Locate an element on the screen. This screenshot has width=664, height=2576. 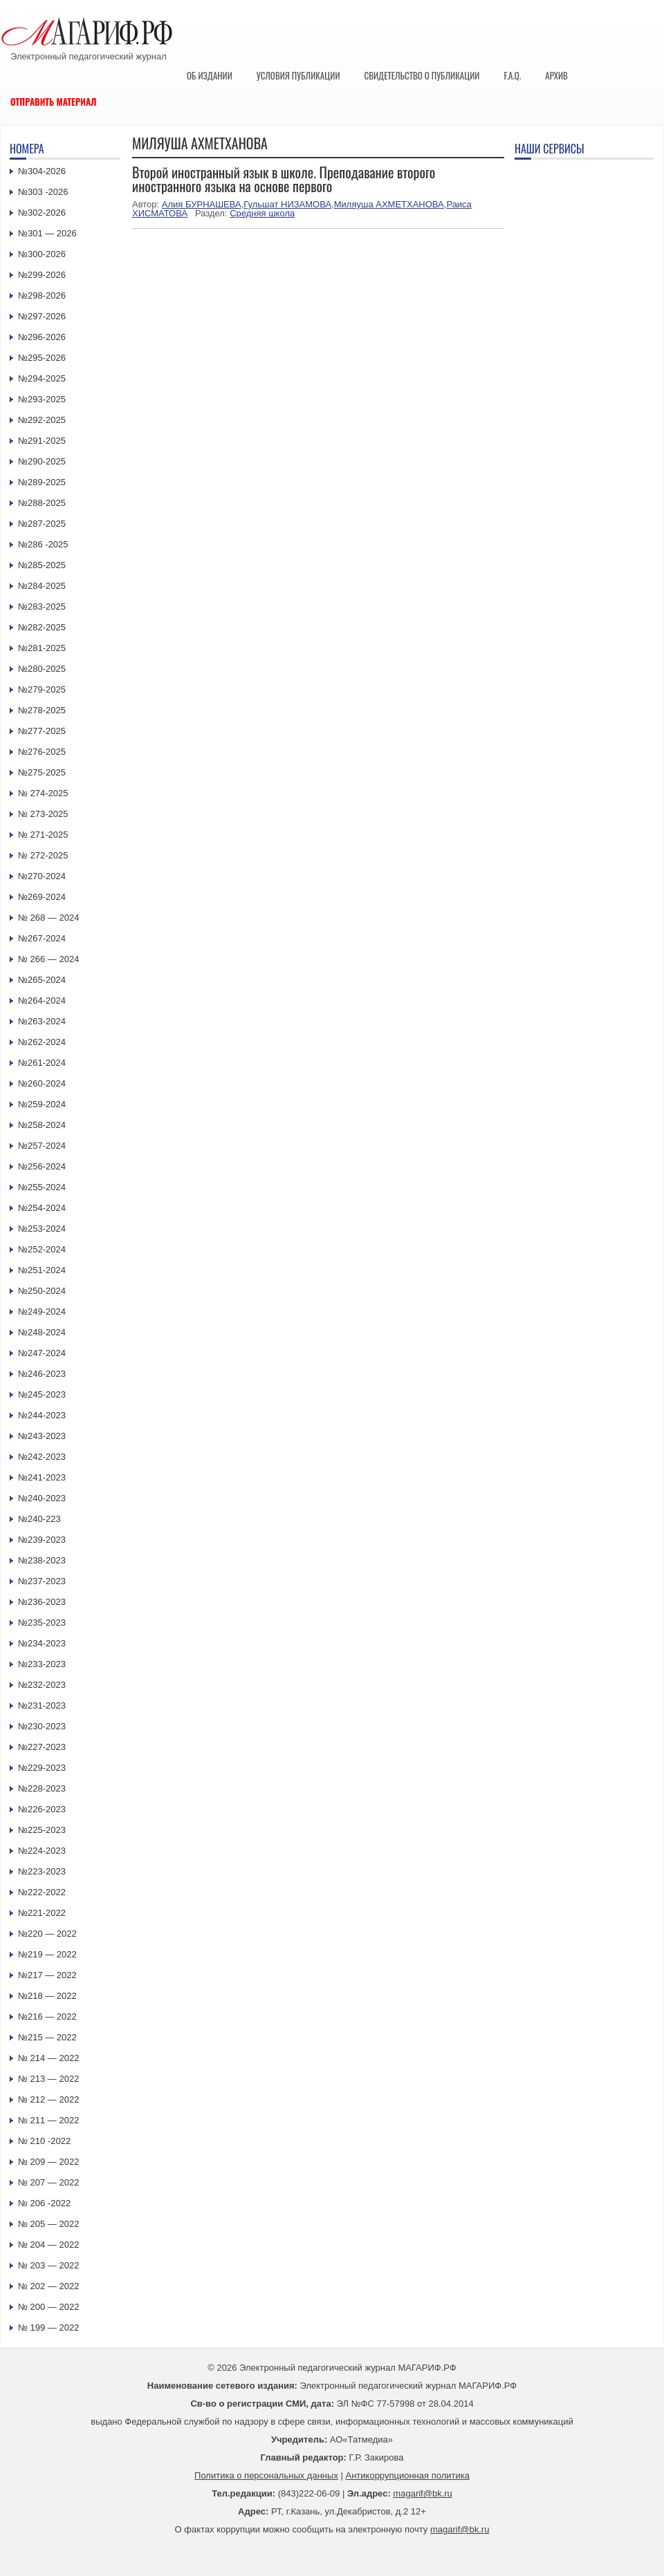
№253-2024 is located at coordinates (42, 1228).